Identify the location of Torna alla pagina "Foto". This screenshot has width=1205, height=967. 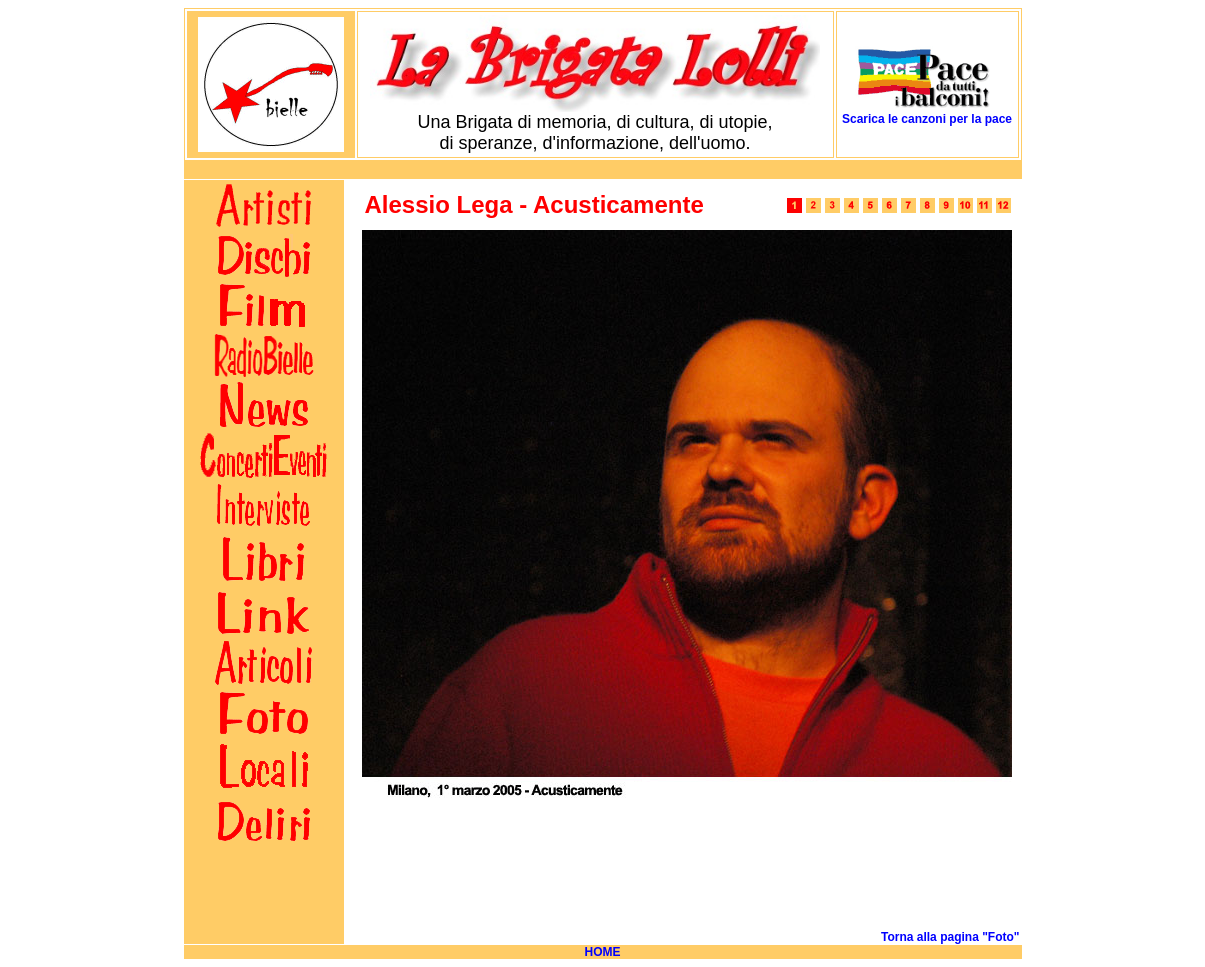
(950, 937).